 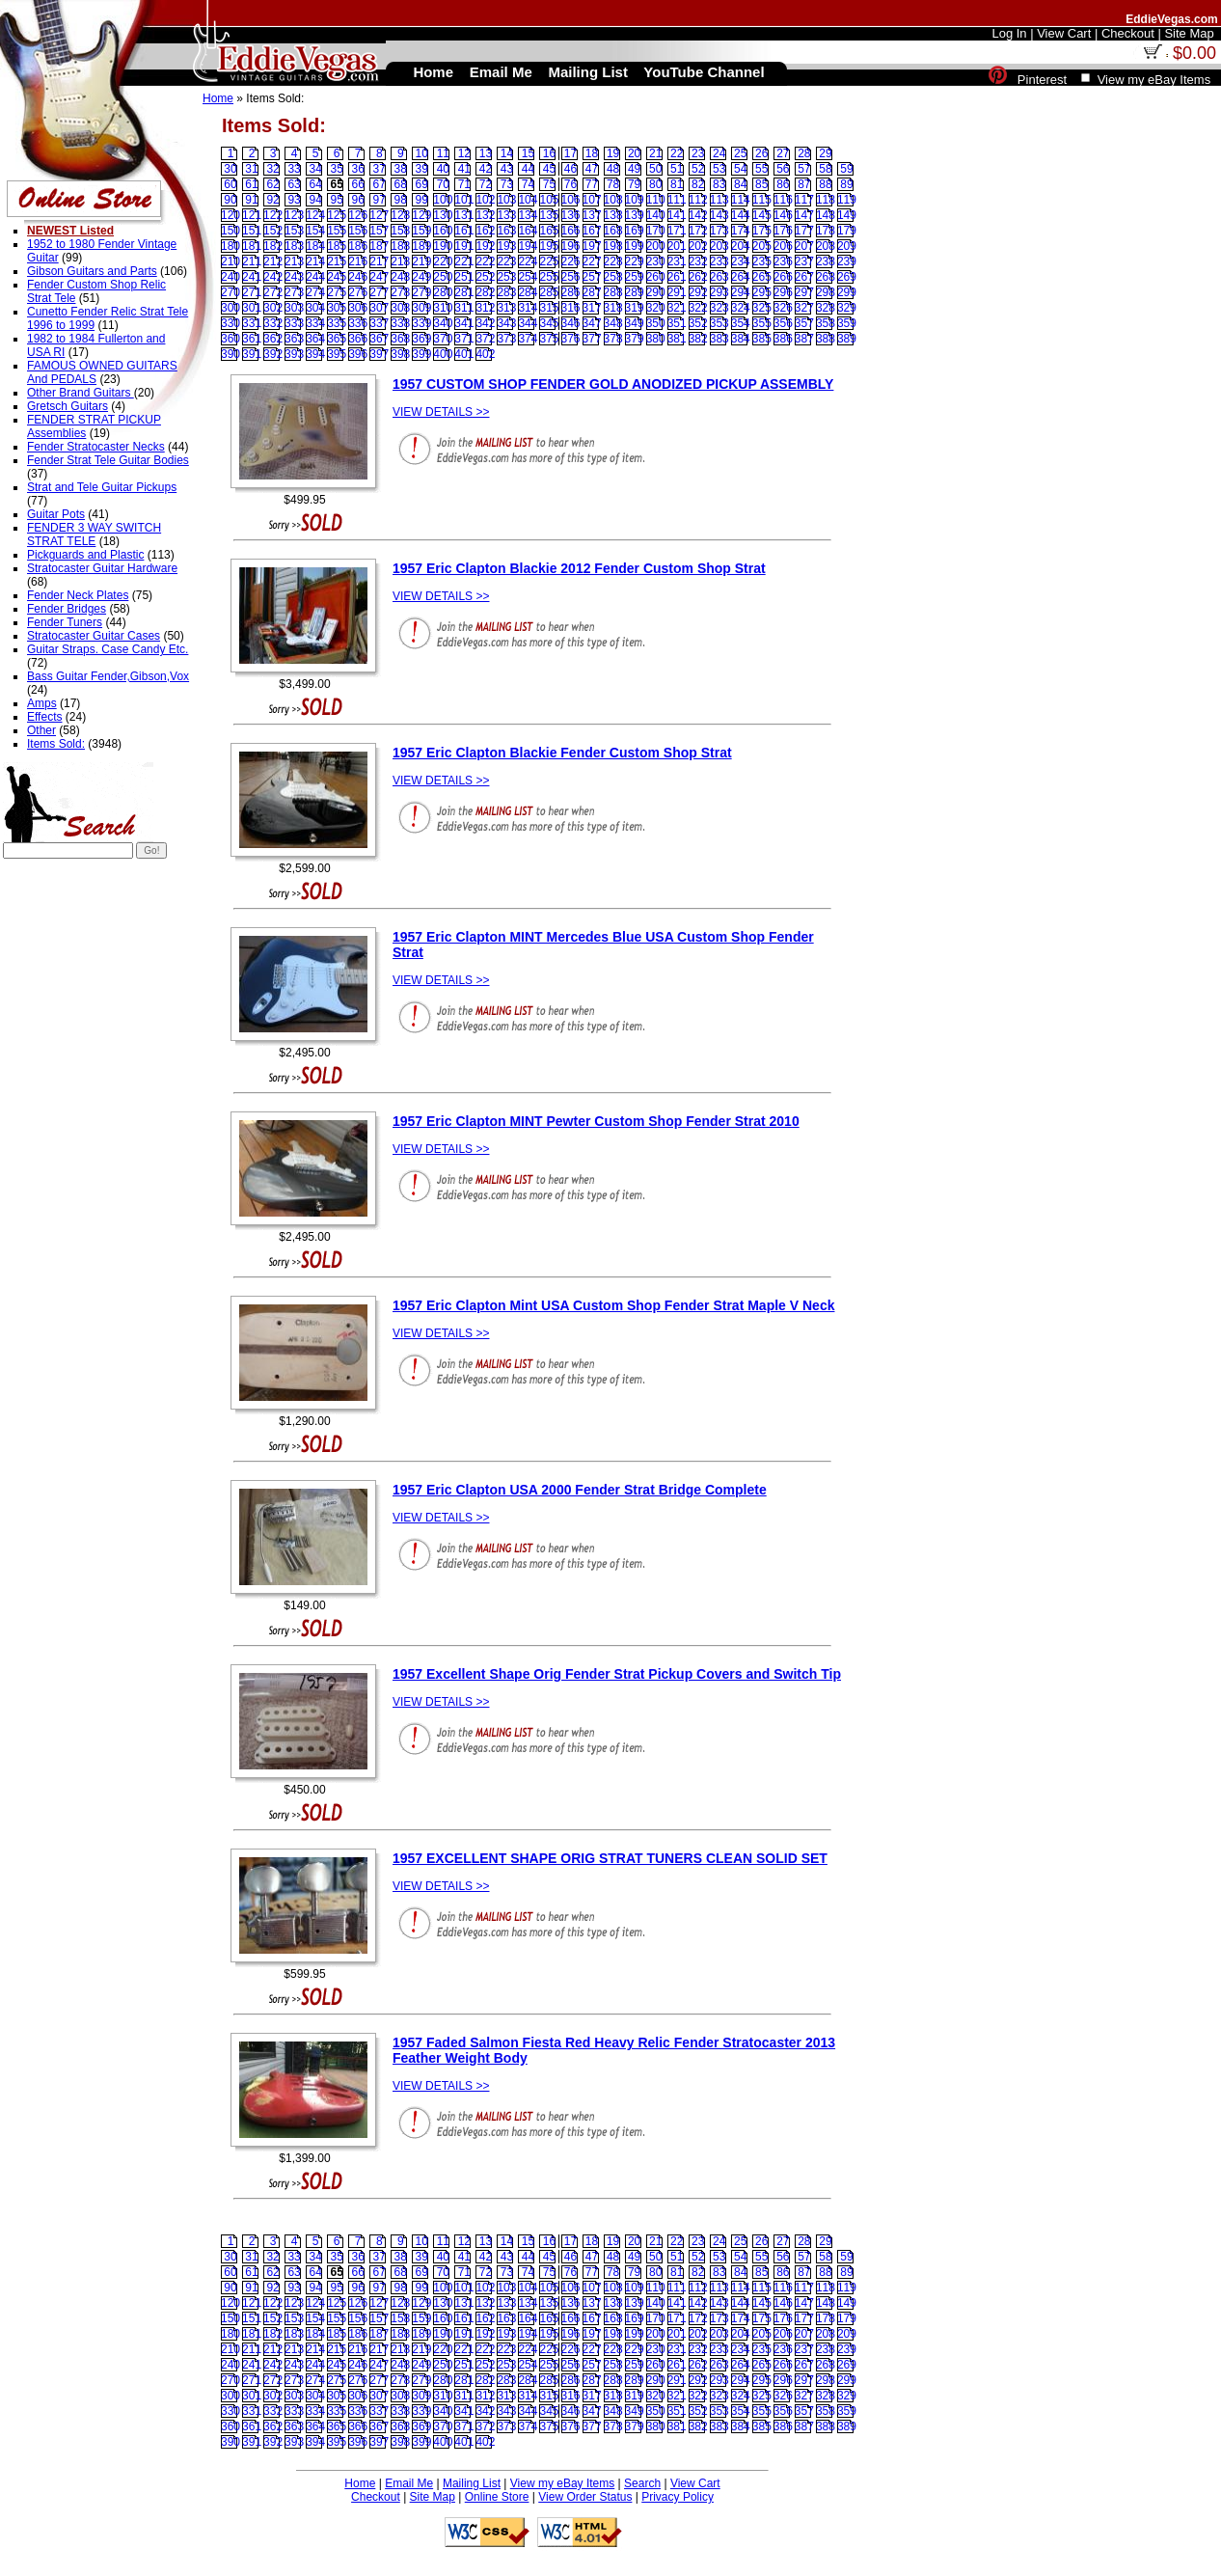 I want to click on 299, so click(x=846, y=292).